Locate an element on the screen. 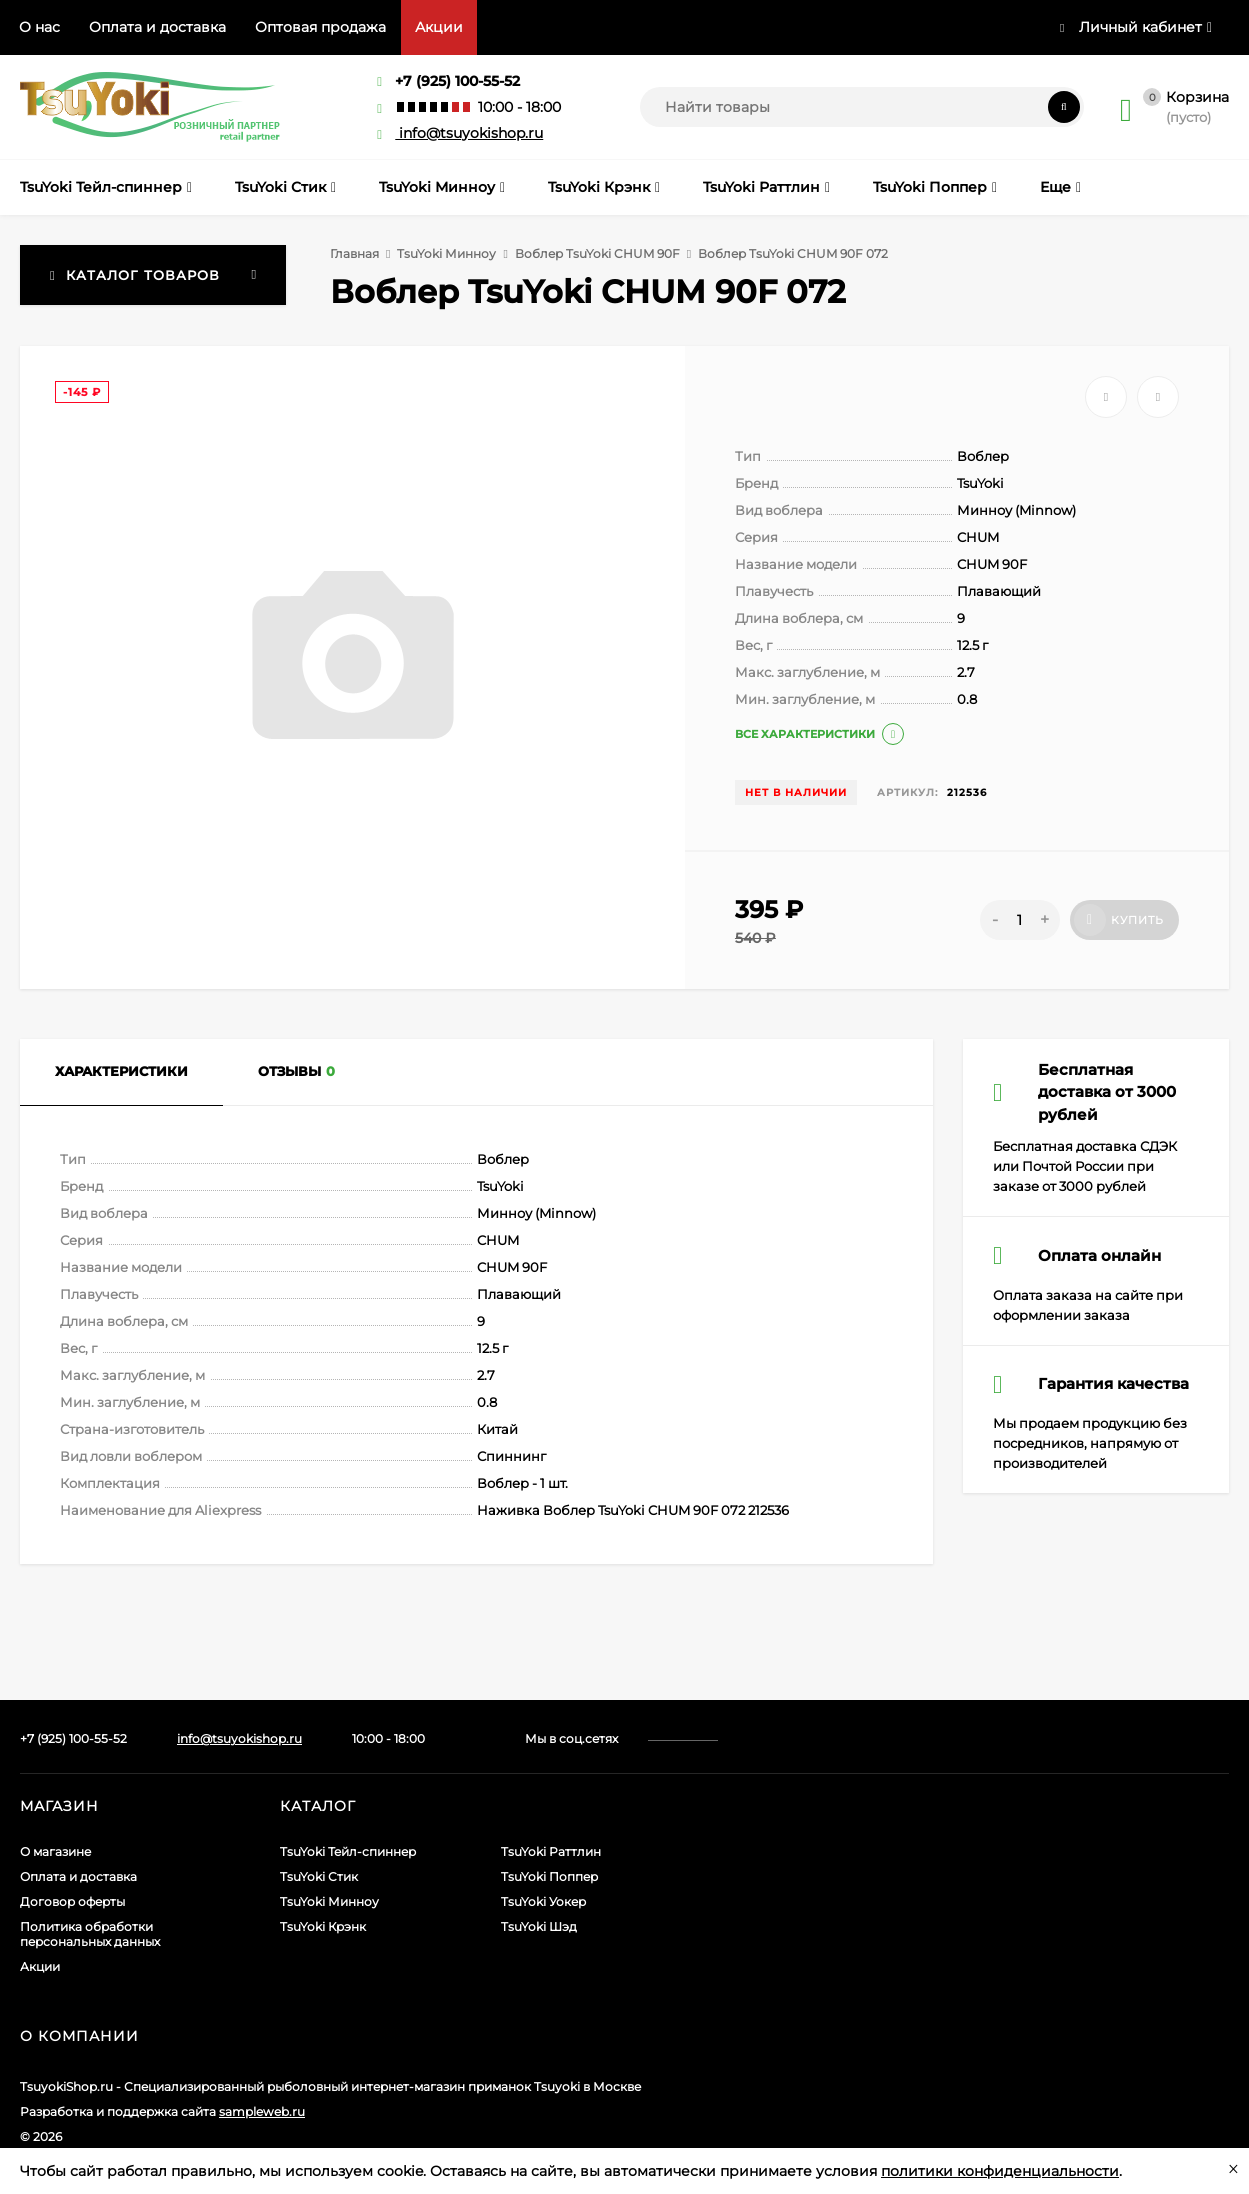 This screenshot has height=2194, width=1249. Оптовая продажа is located at coordinates (320, 27).